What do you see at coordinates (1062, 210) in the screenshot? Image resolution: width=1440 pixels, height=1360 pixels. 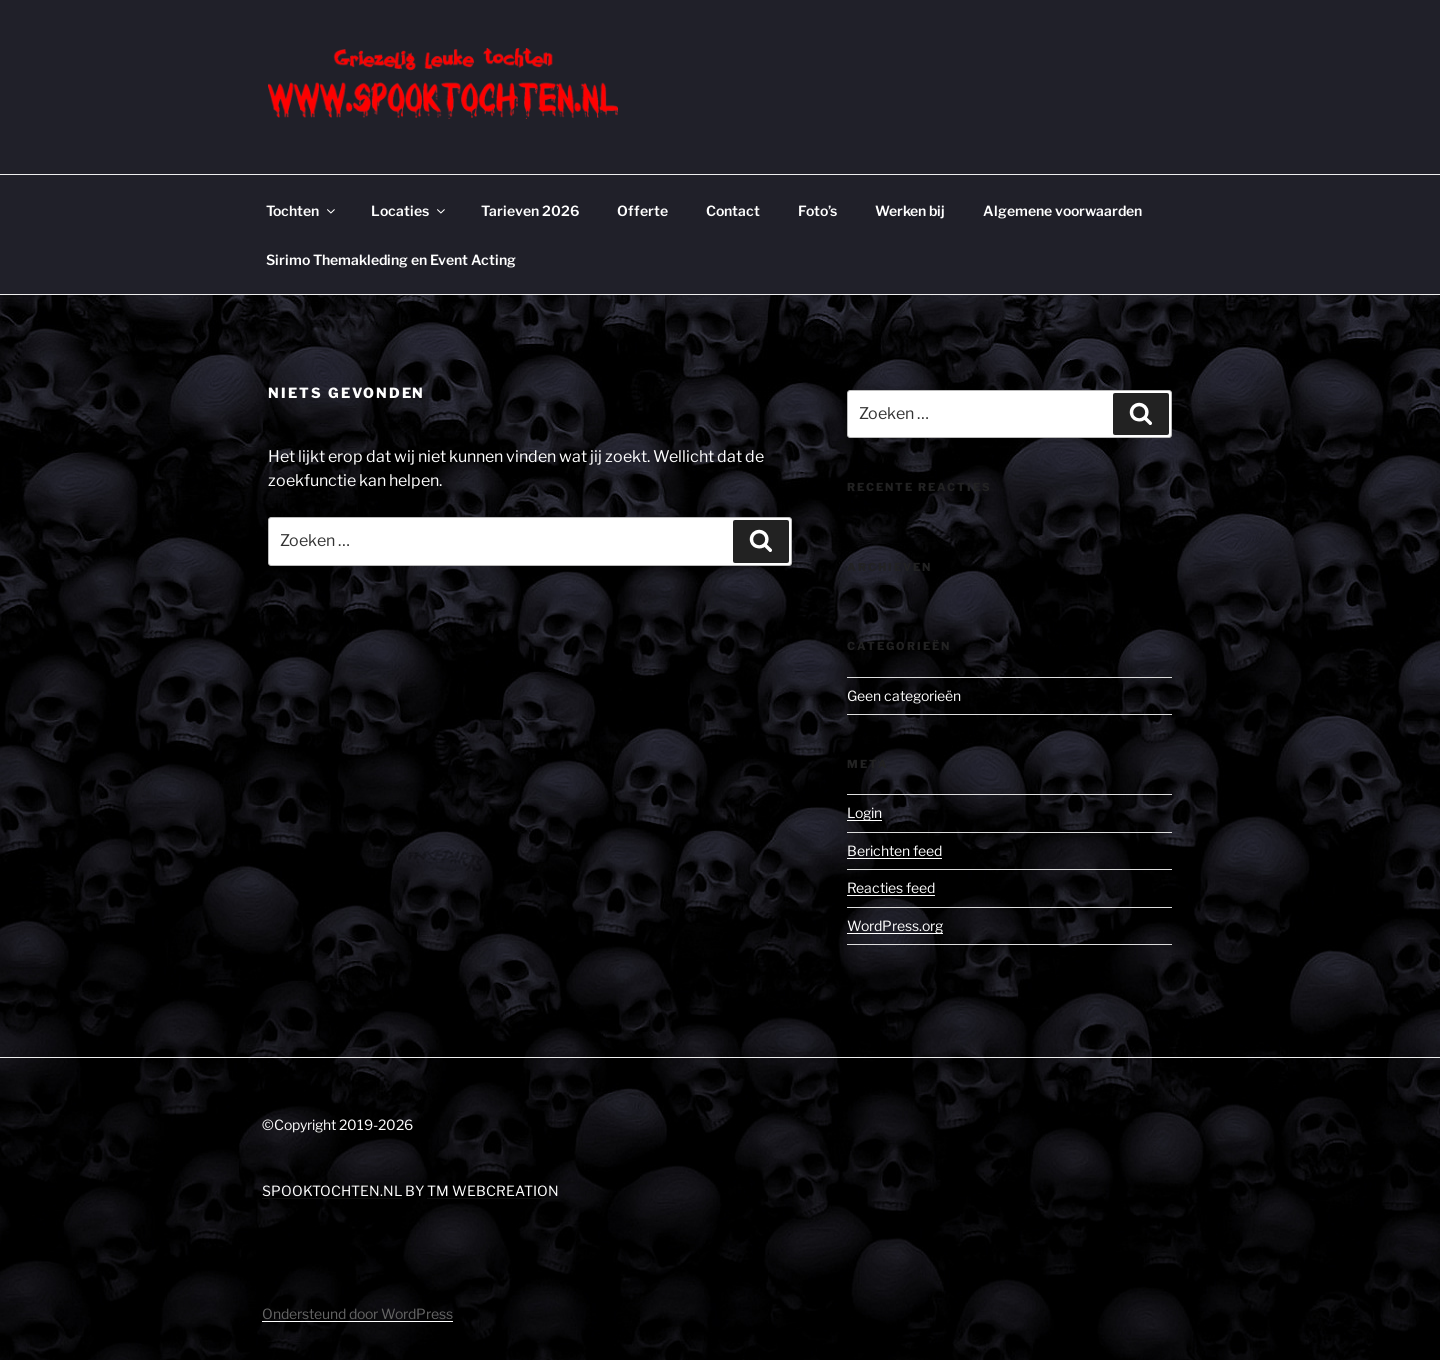 I see `Algemene voorwaarden` at bounding box center [1062, 210].